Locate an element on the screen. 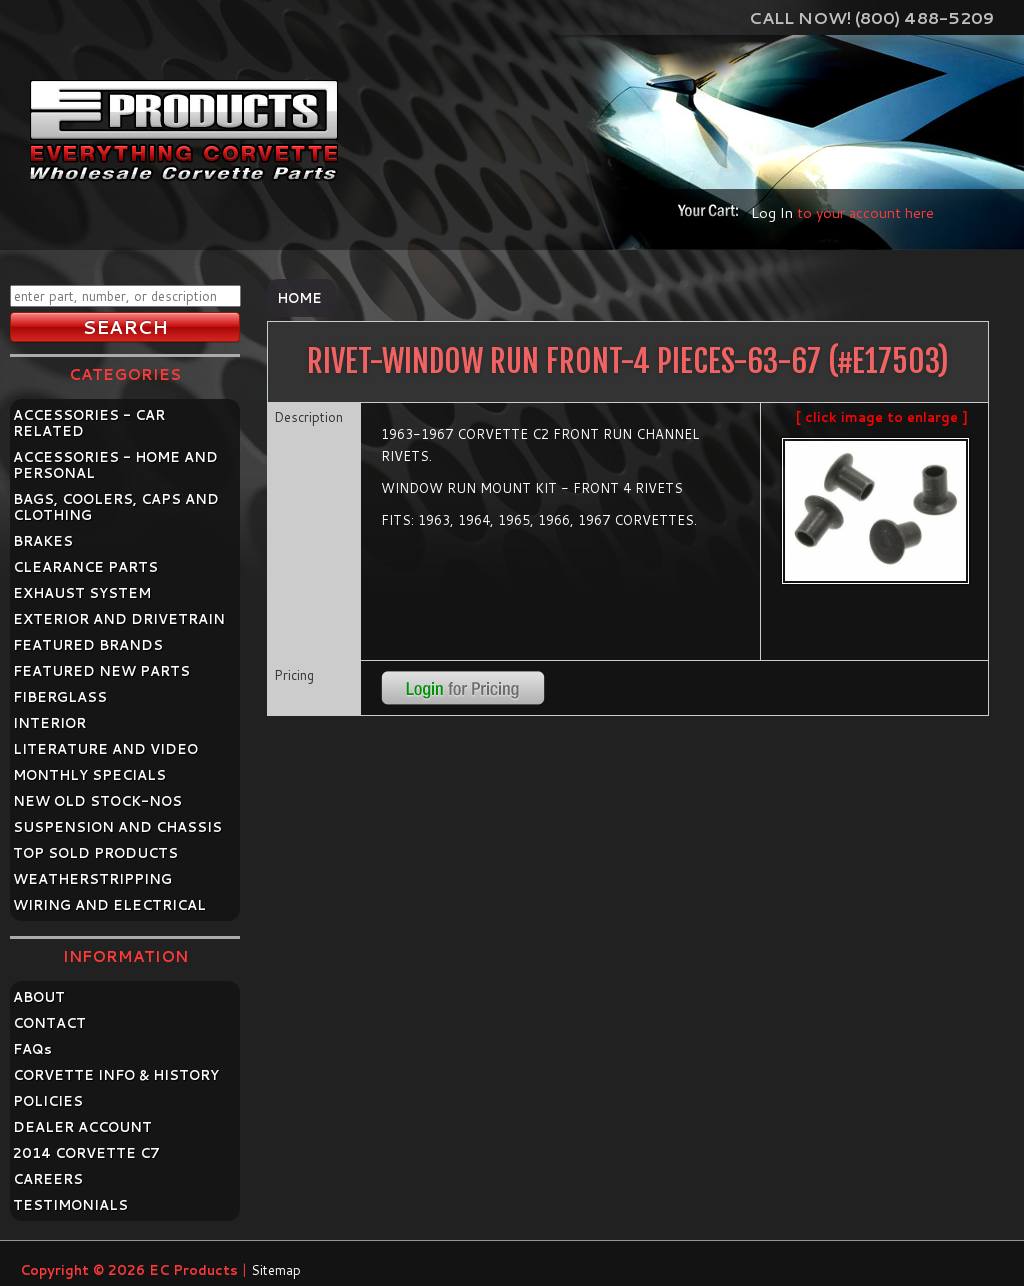  EXHAUST SYSTEM is located at coordinates (82, 593).